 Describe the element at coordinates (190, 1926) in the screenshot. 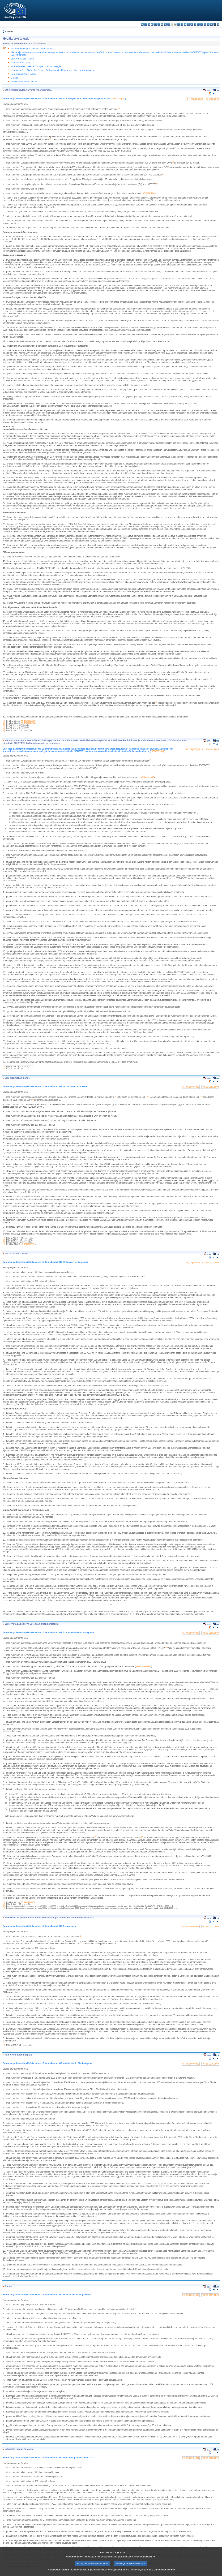

I see `P6_TA(2009)0028` at that location.